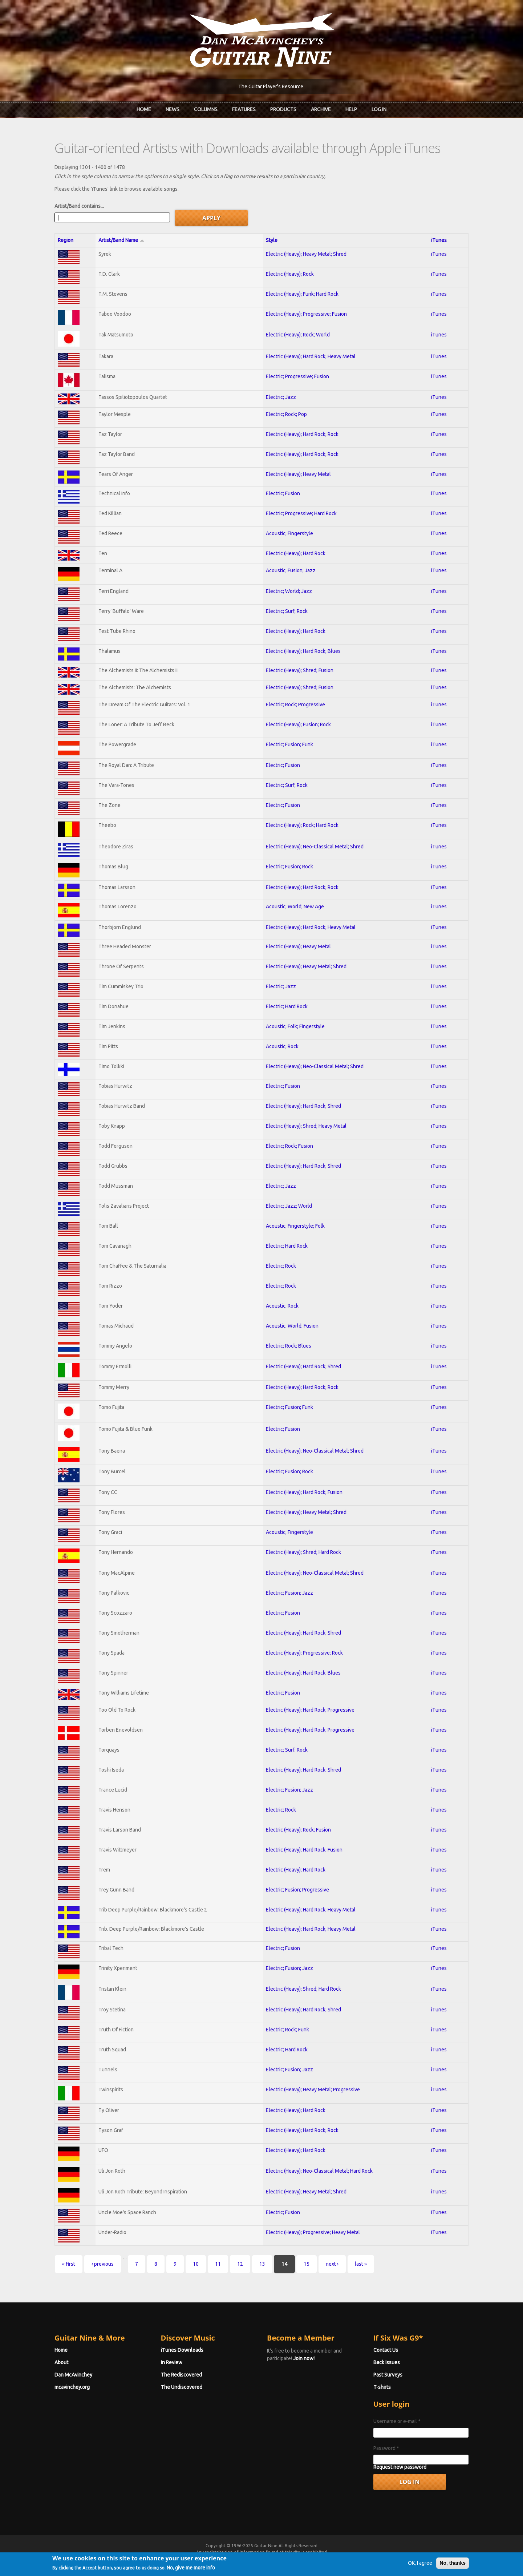 The height and width of the screenshot is (2576, 523). Describe the element at coordinates (240, 2264) in the screenshot. I see `12` at that location.